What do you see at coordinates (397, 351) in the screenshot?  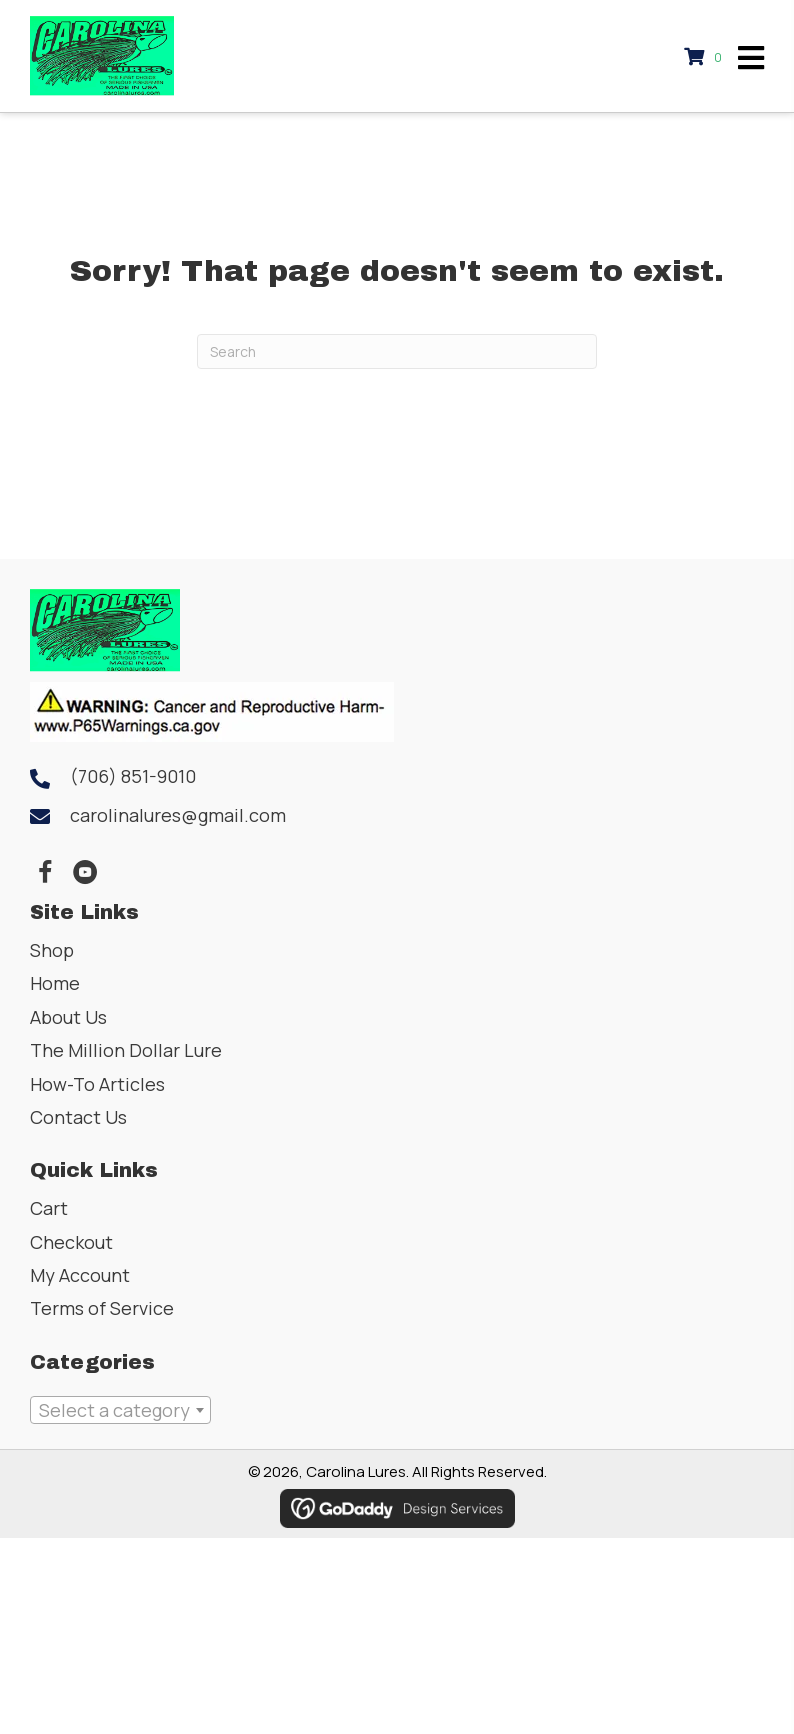 I see `[Search]` at bounding box center [397, 351].